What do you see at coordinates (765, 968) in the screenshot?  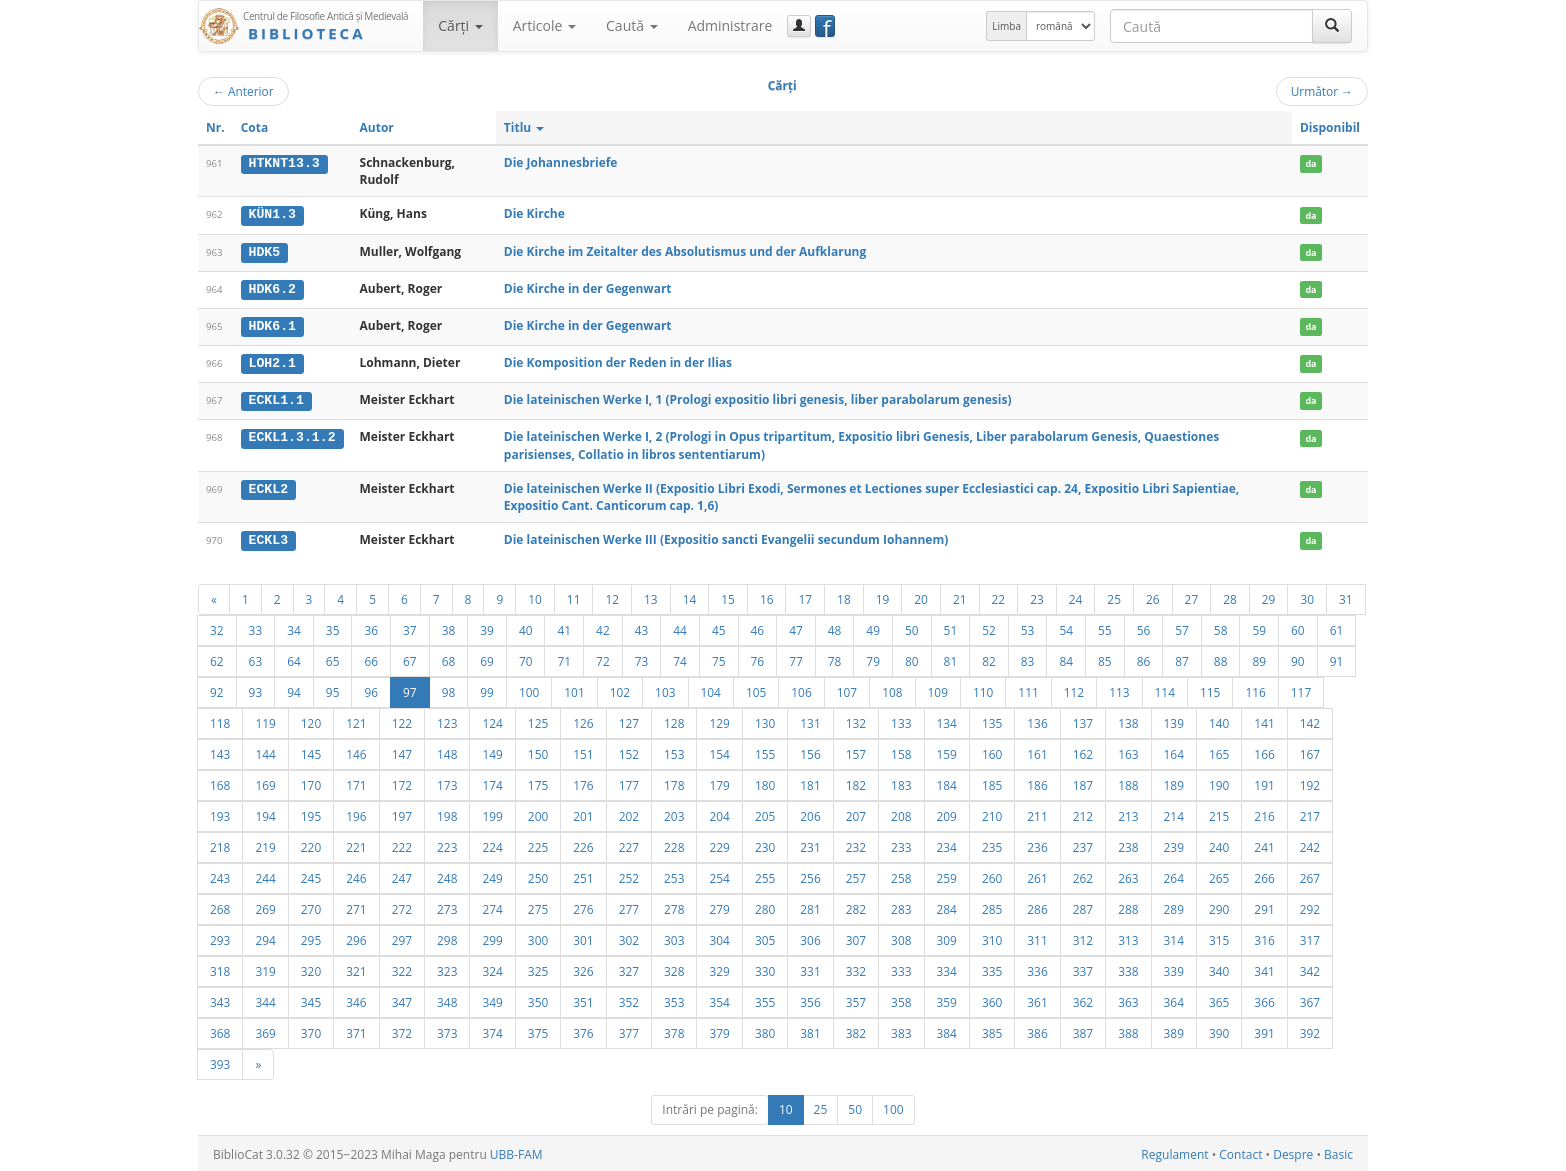 I see `330` at bounding box center [765, 968].